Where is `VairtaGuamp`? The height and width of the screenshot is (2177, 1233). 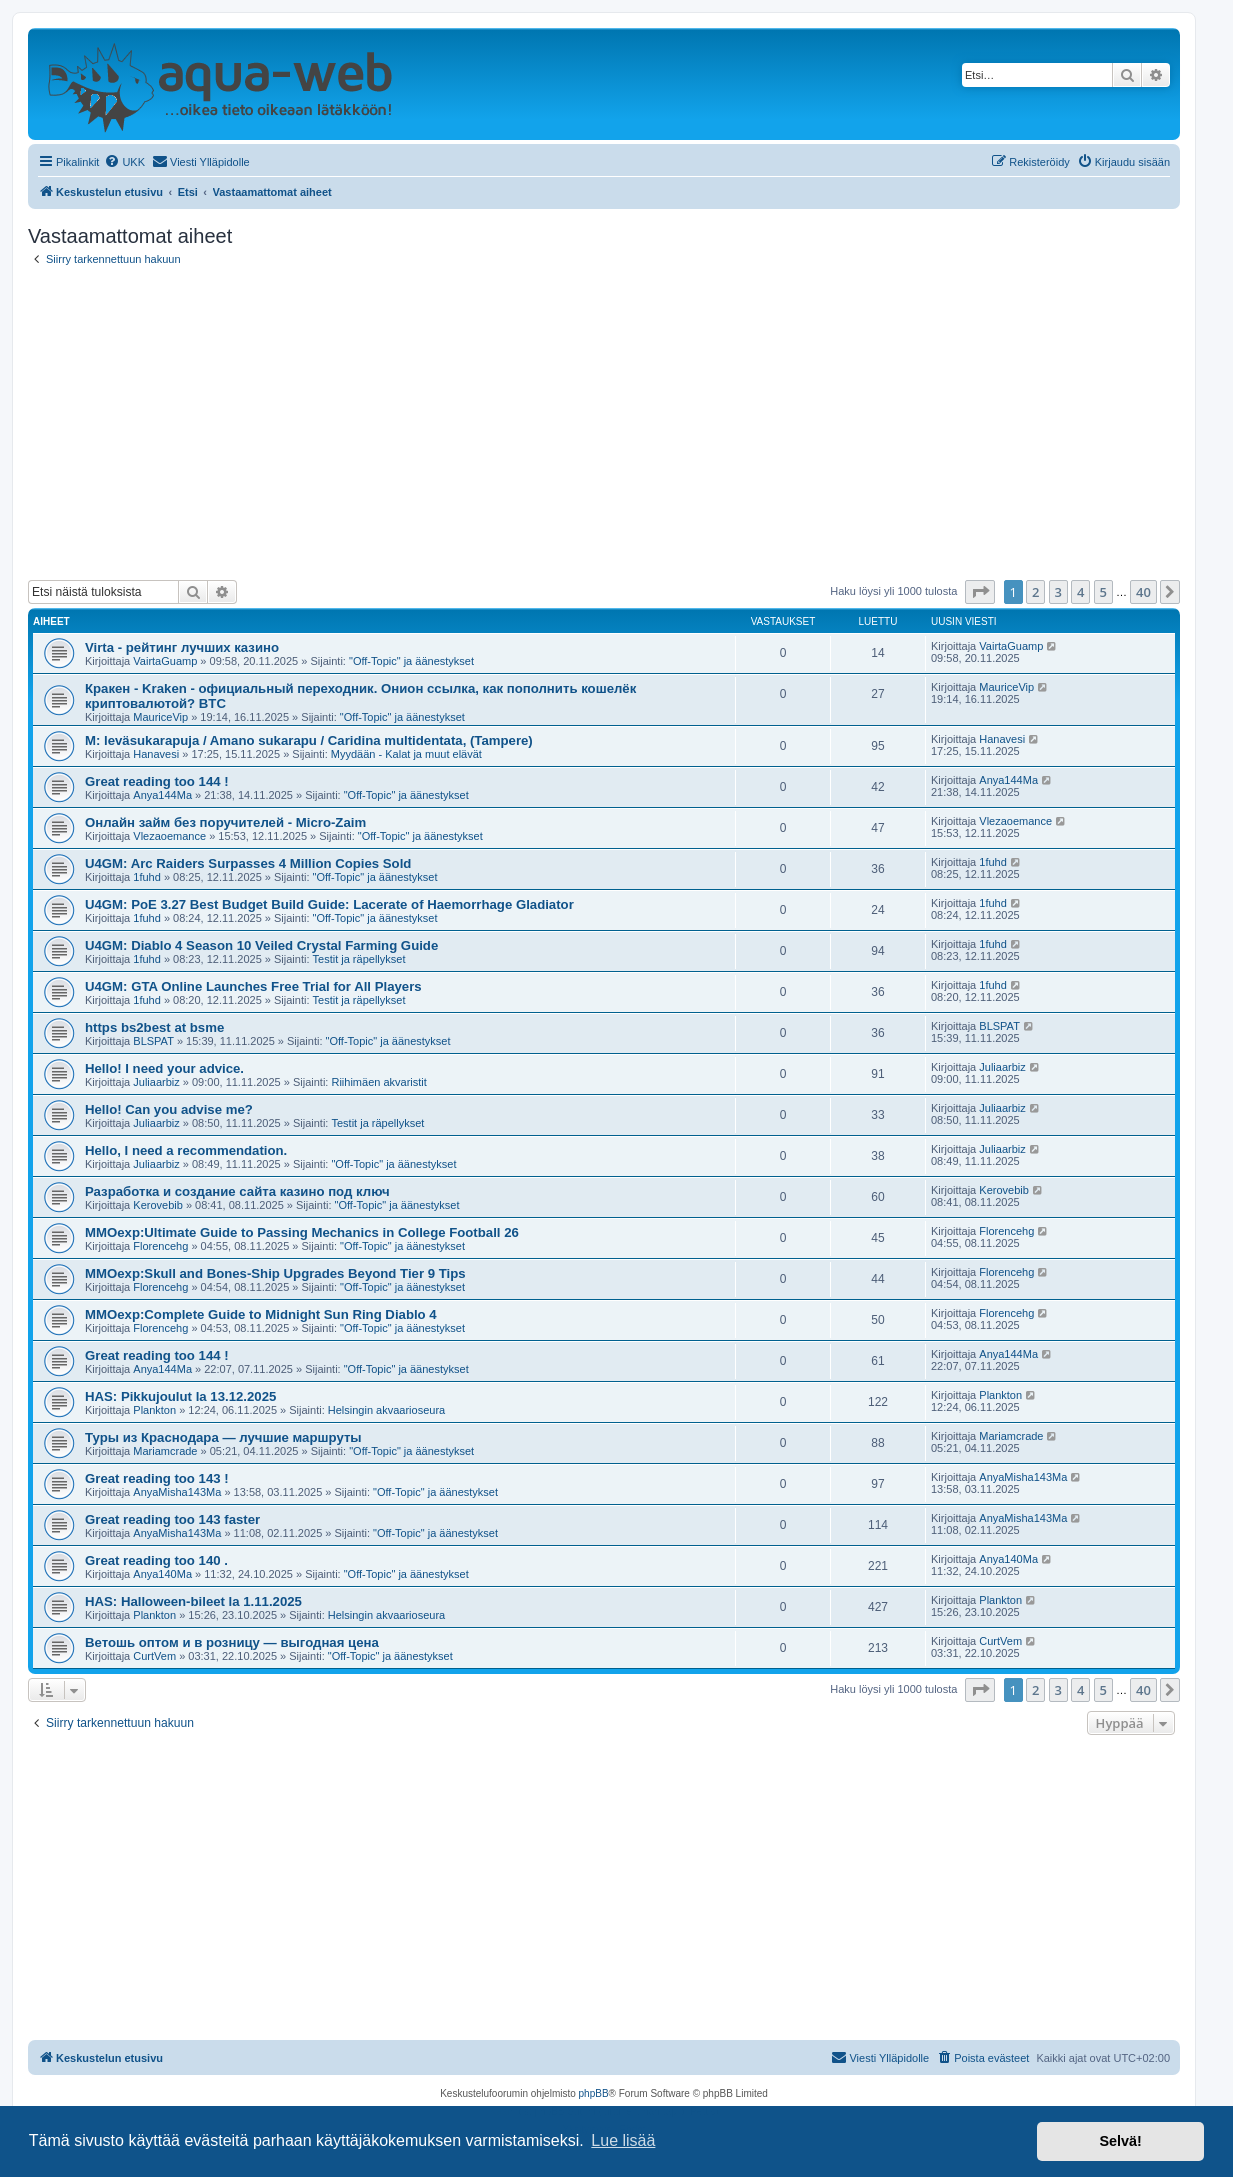 VairtaGuamp is located at coordinates (165, 661).